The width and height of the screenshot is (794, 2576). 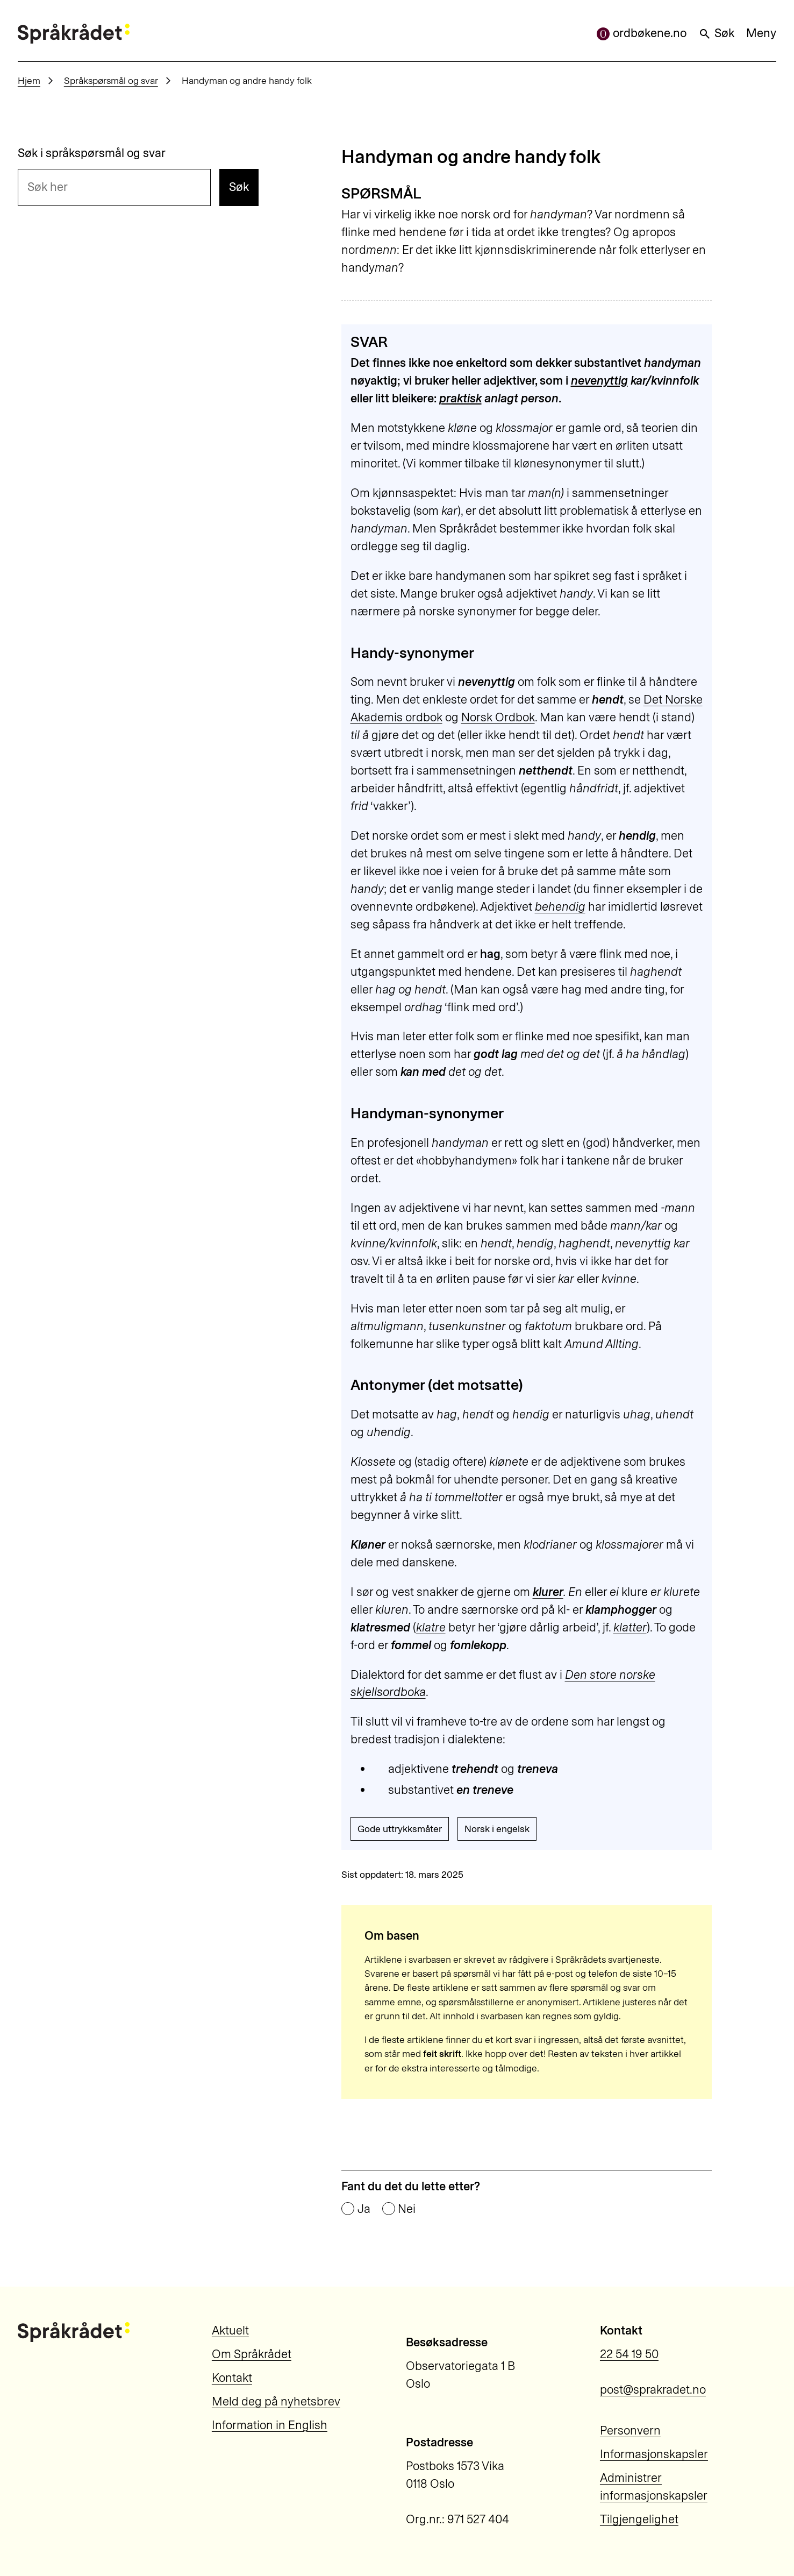 What do you see at coordinates (629, 2354) in the screenshot?
I see `22 54 19 50` at bounding box center [629, 2354].